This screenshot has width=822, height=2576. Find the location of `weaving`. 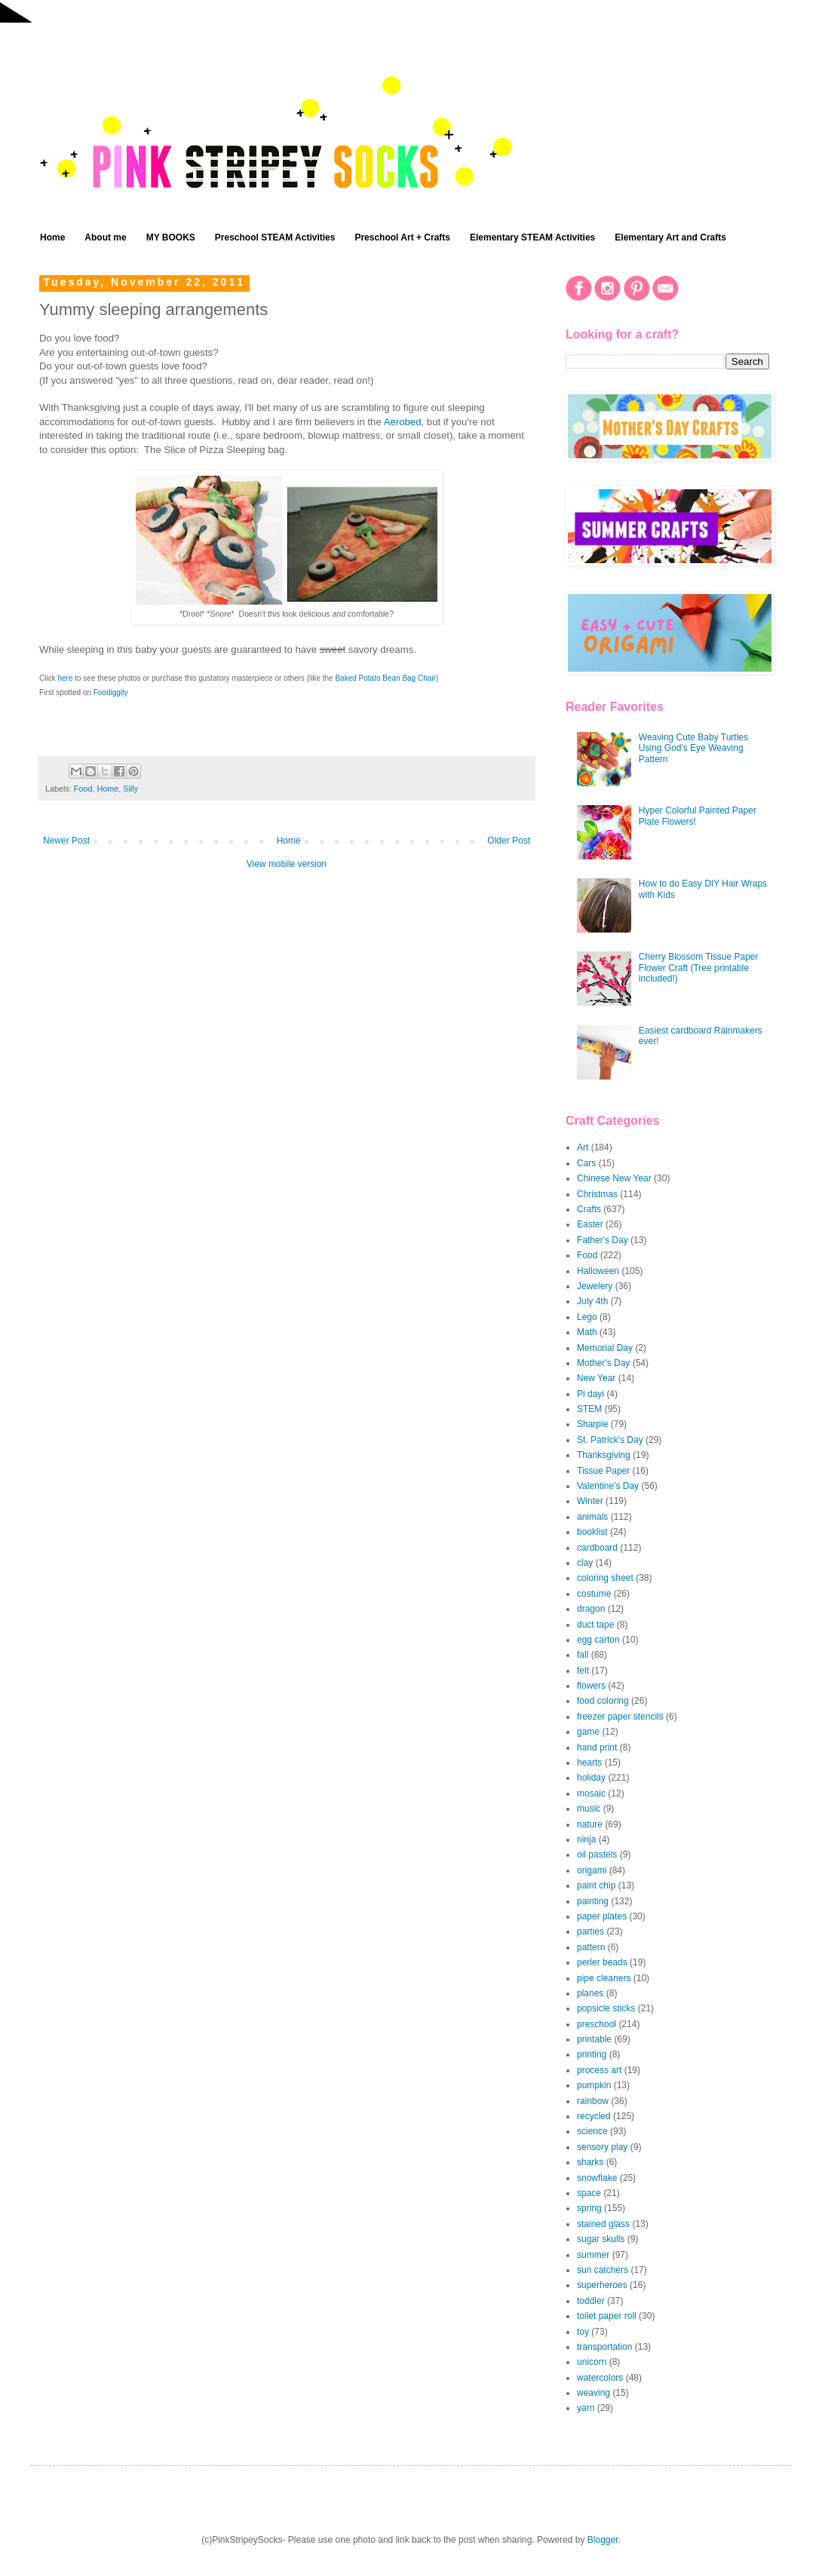

weaving is located at coordinates (593, 2393).